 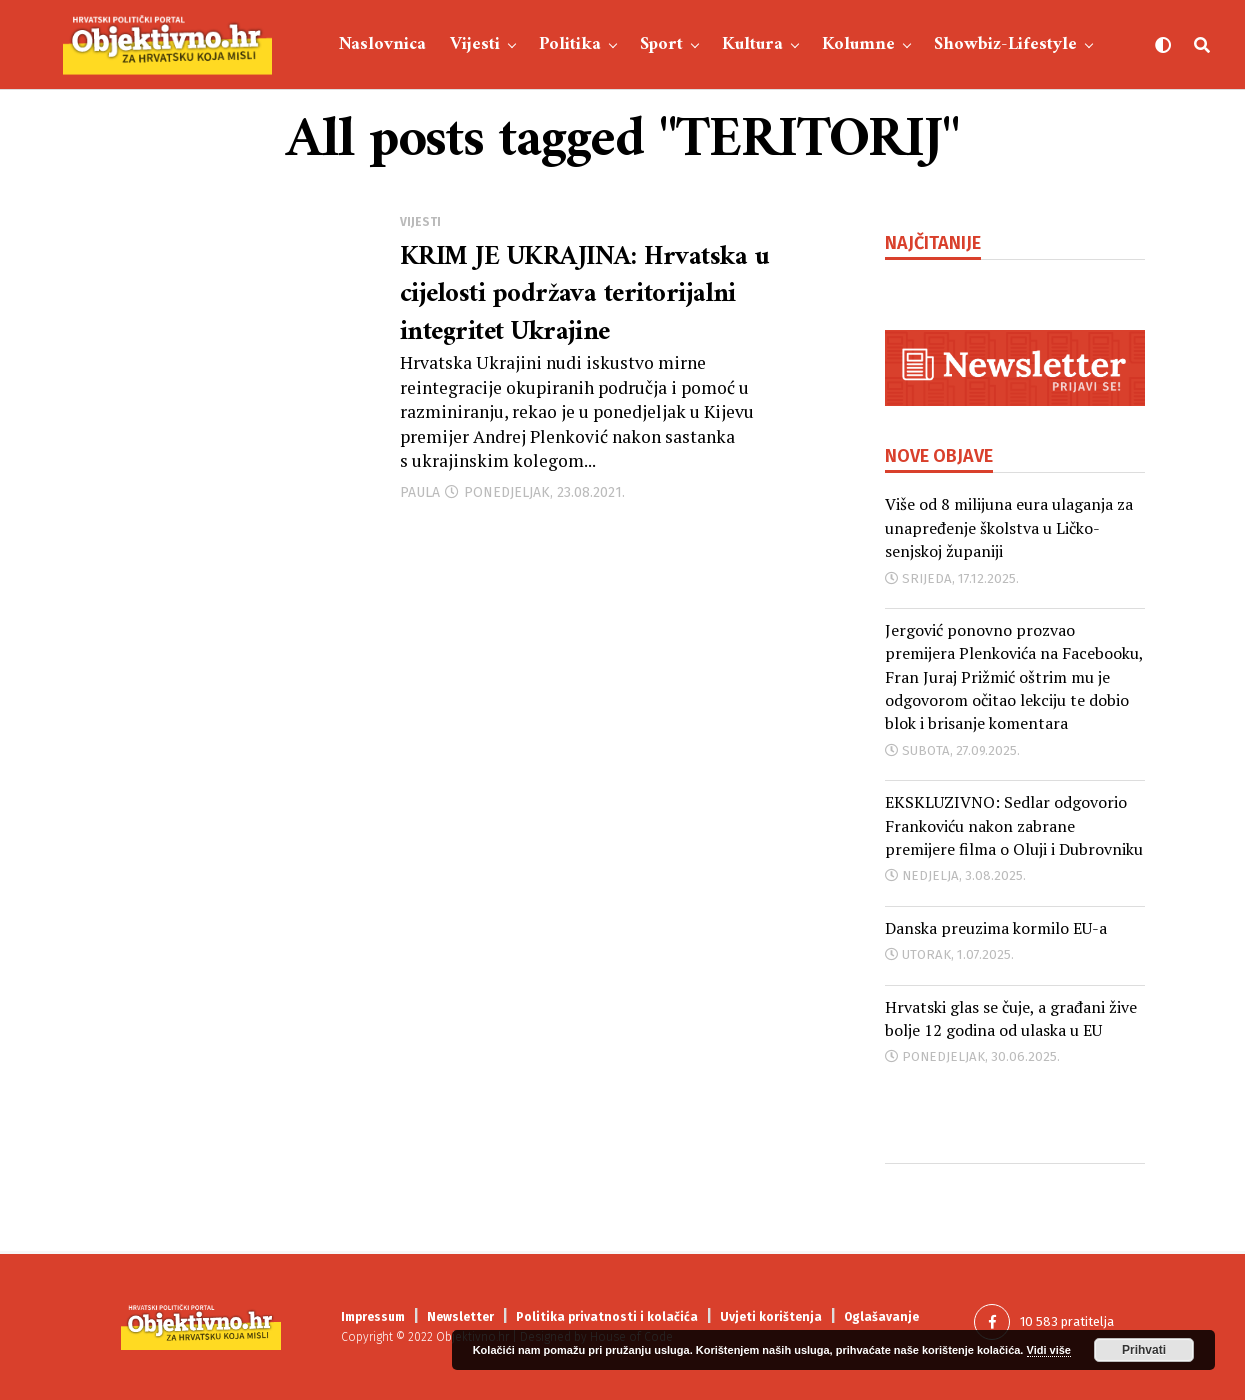 I want to click on Kolumne, so click(x=858, y=44).